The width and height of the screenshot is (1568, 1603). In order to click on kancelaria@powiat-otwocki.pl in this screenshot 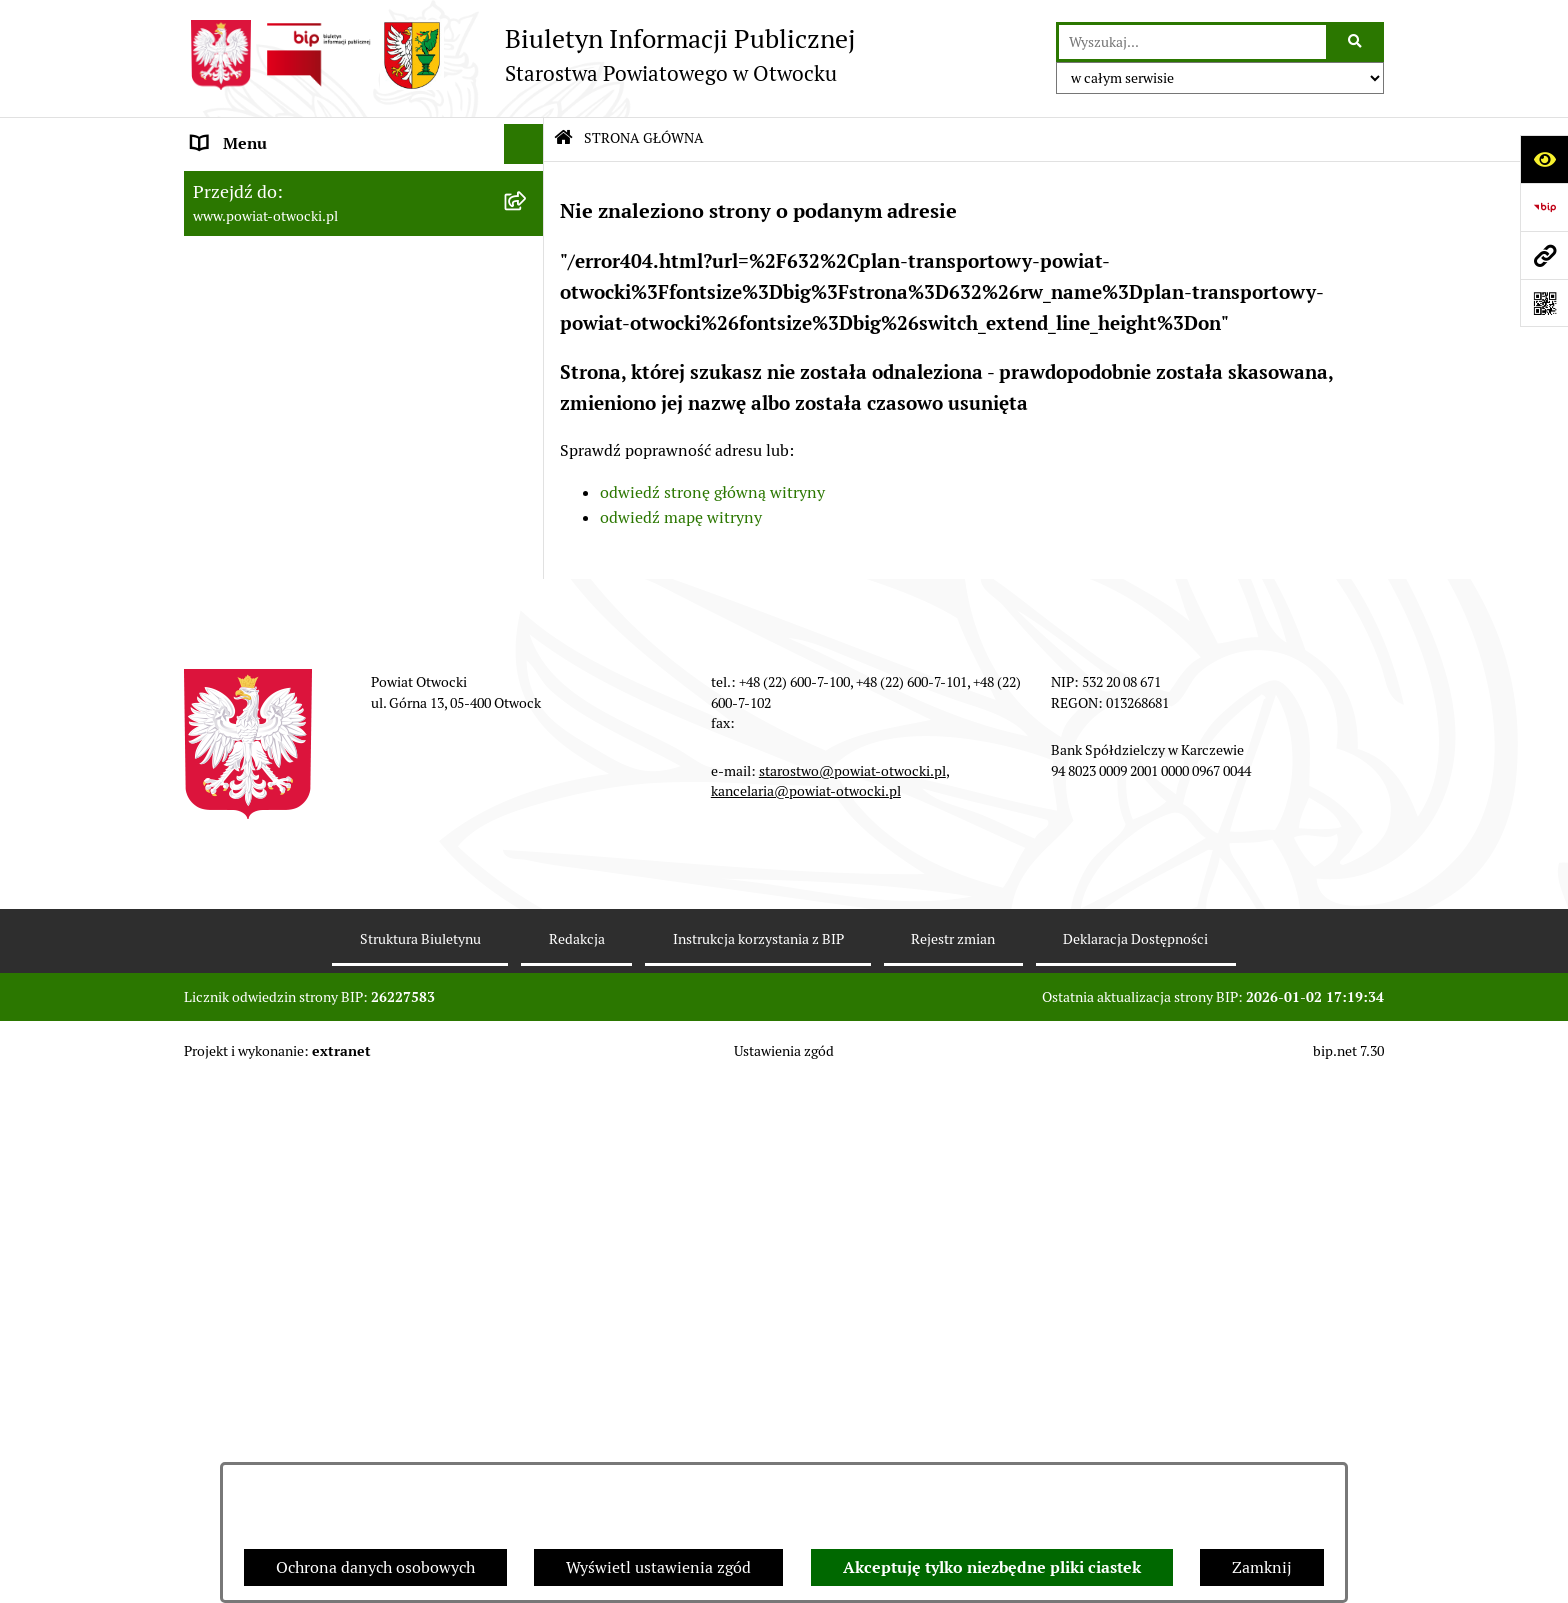, I will do `click(806, 1312)`.